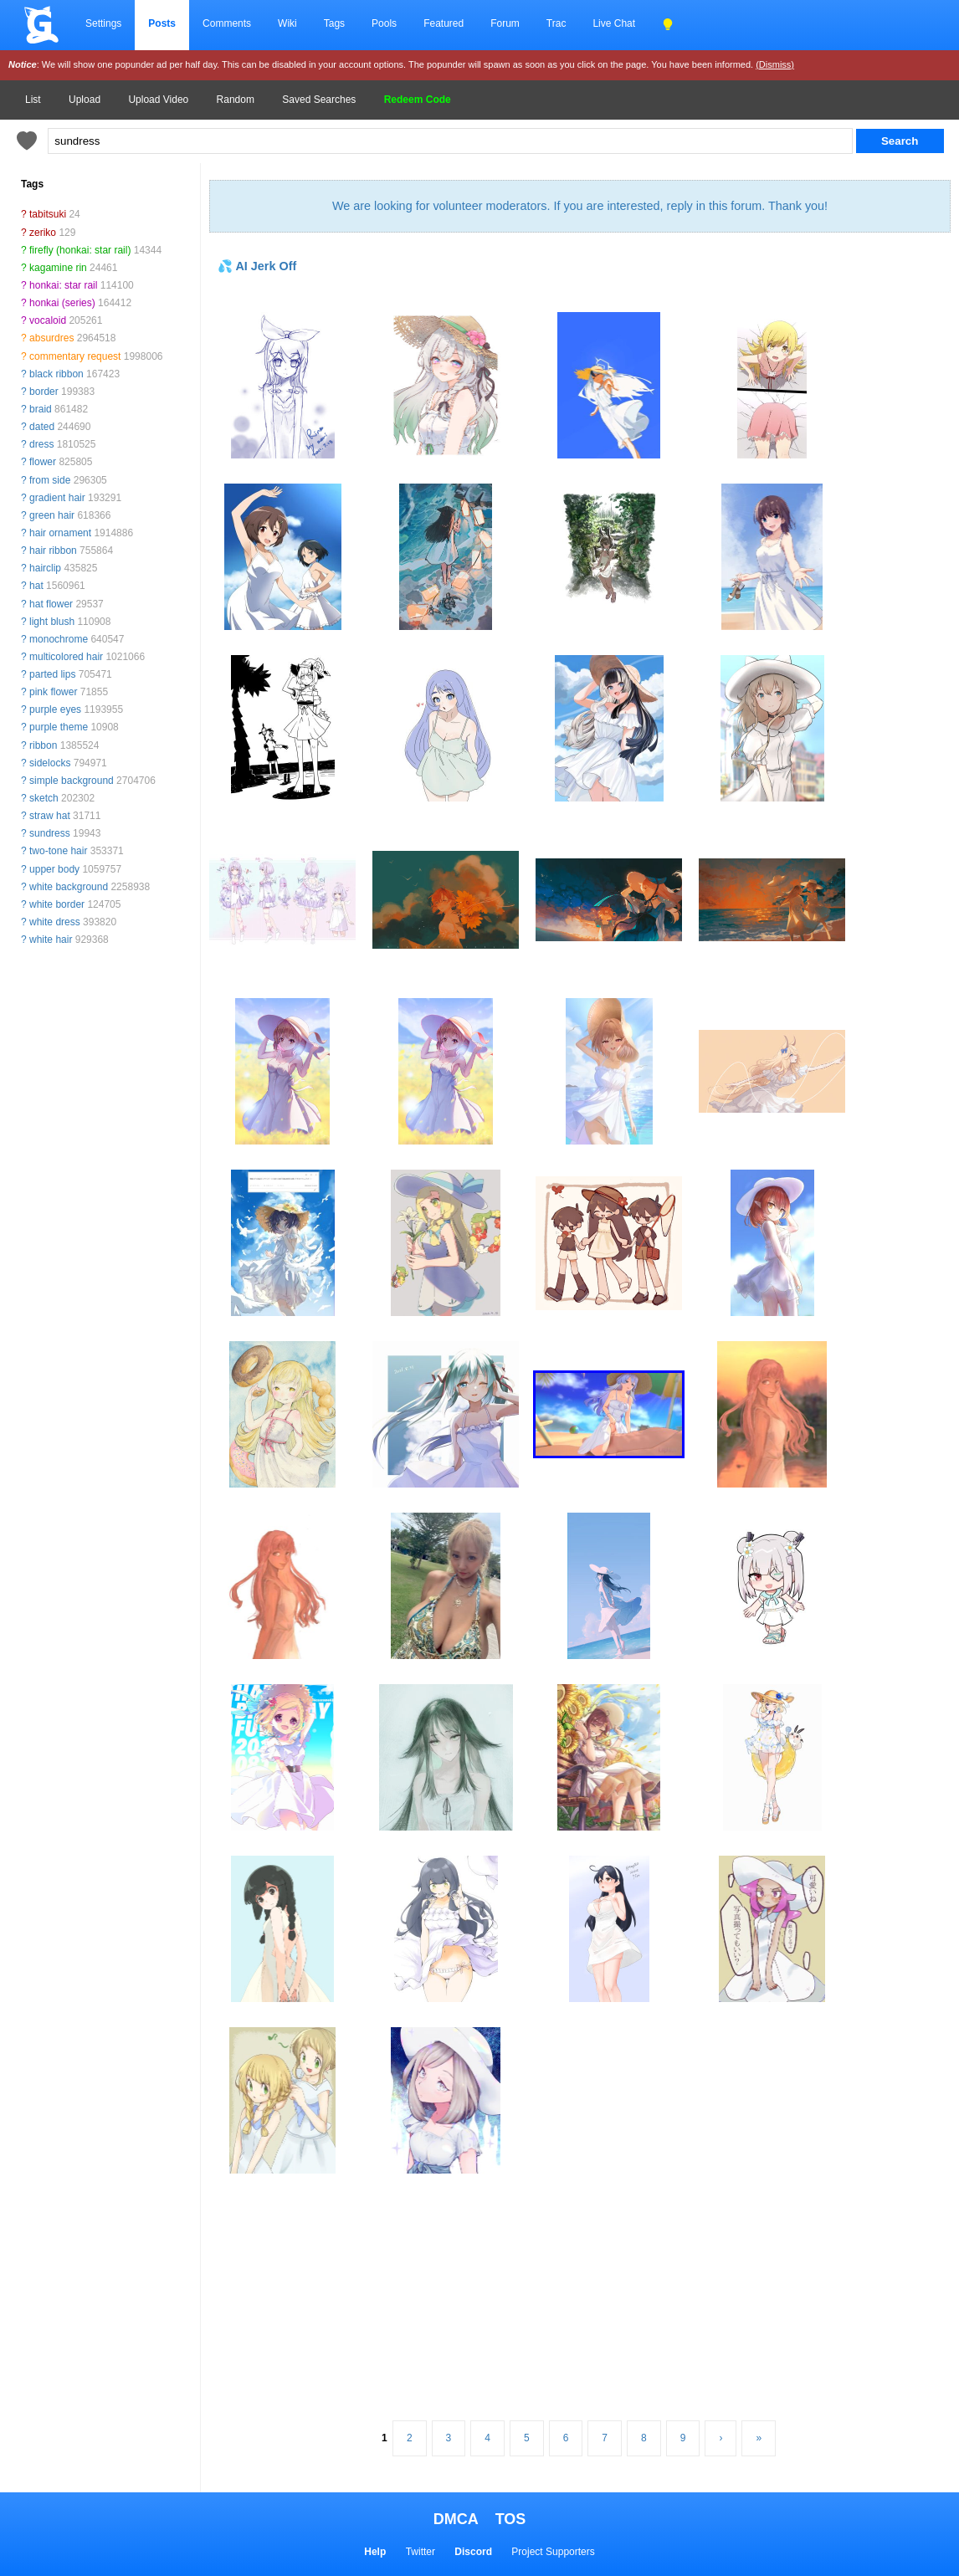  Describe the element at coordinates (49, 833) in the screenshot. I see `sundress` at that location.